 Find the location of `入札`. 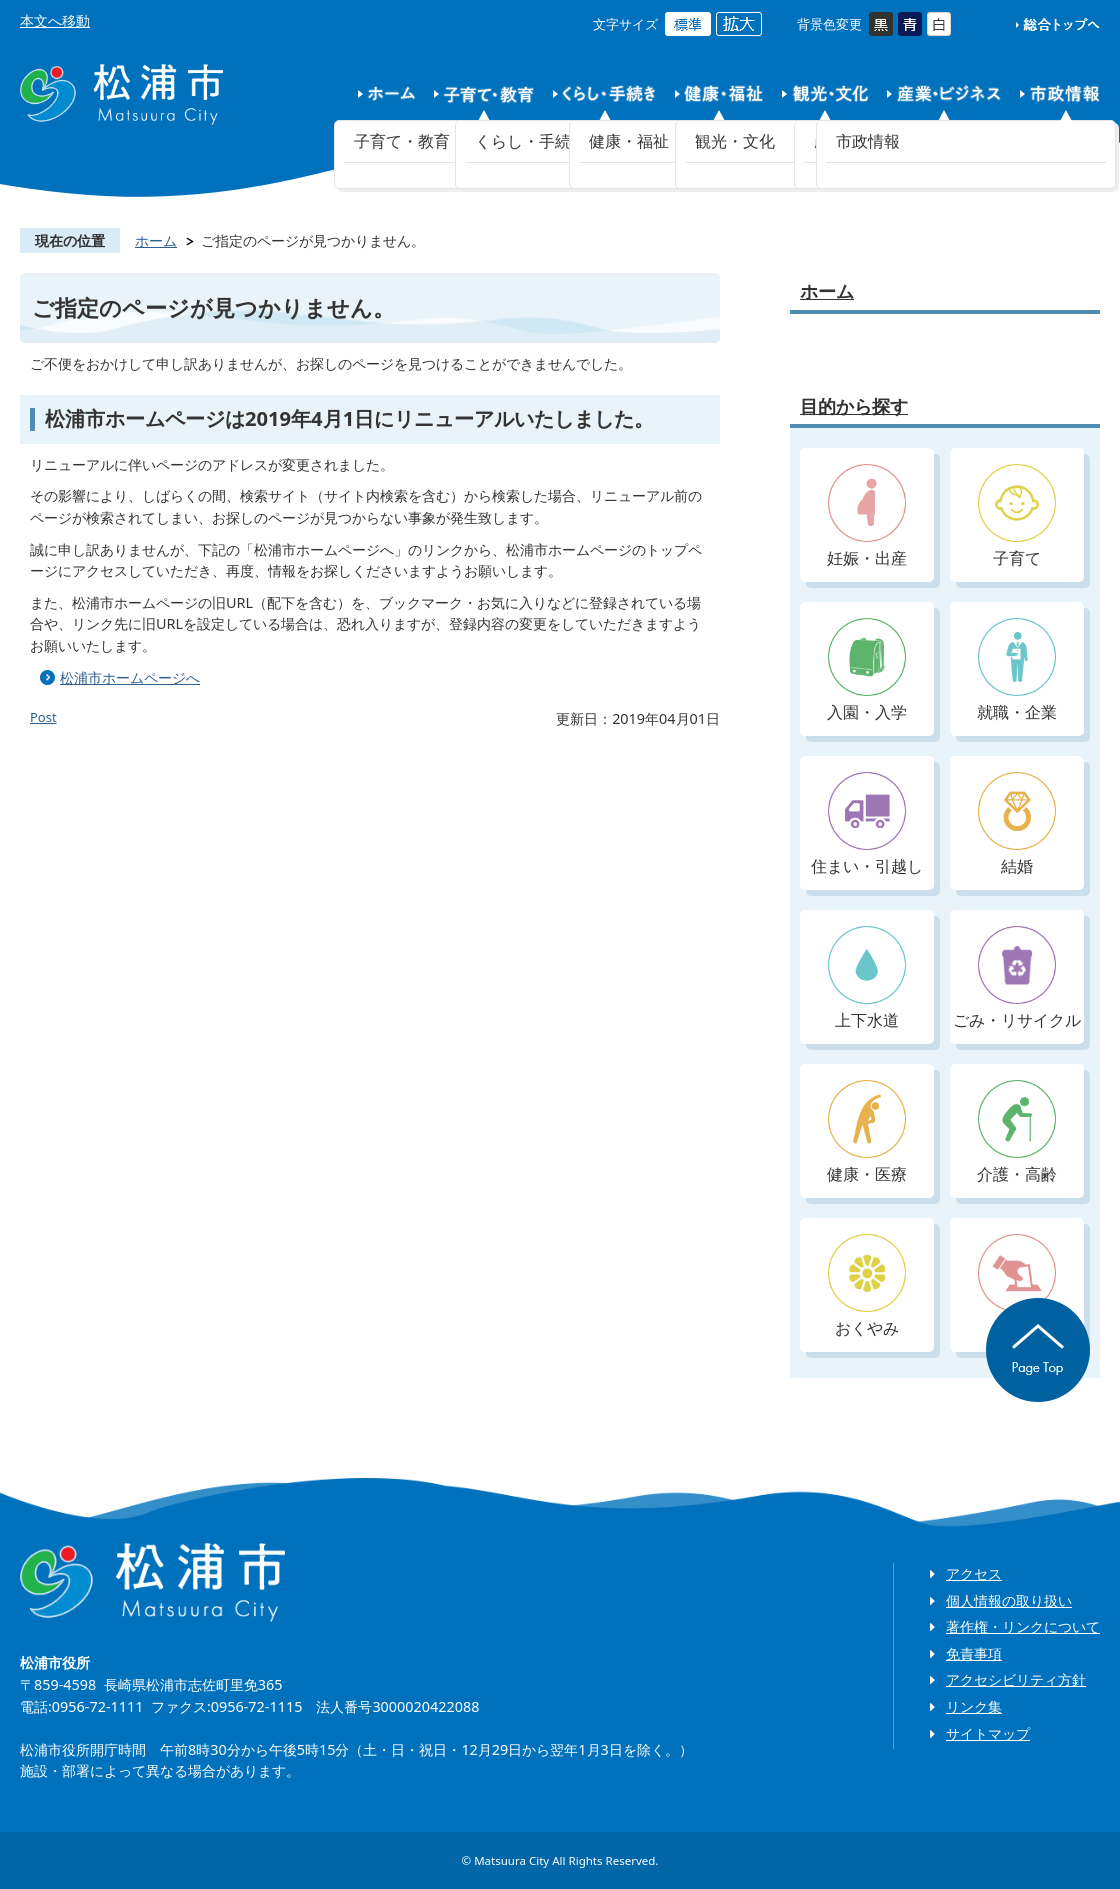

入札 is located at coordinates (1017, 1286).